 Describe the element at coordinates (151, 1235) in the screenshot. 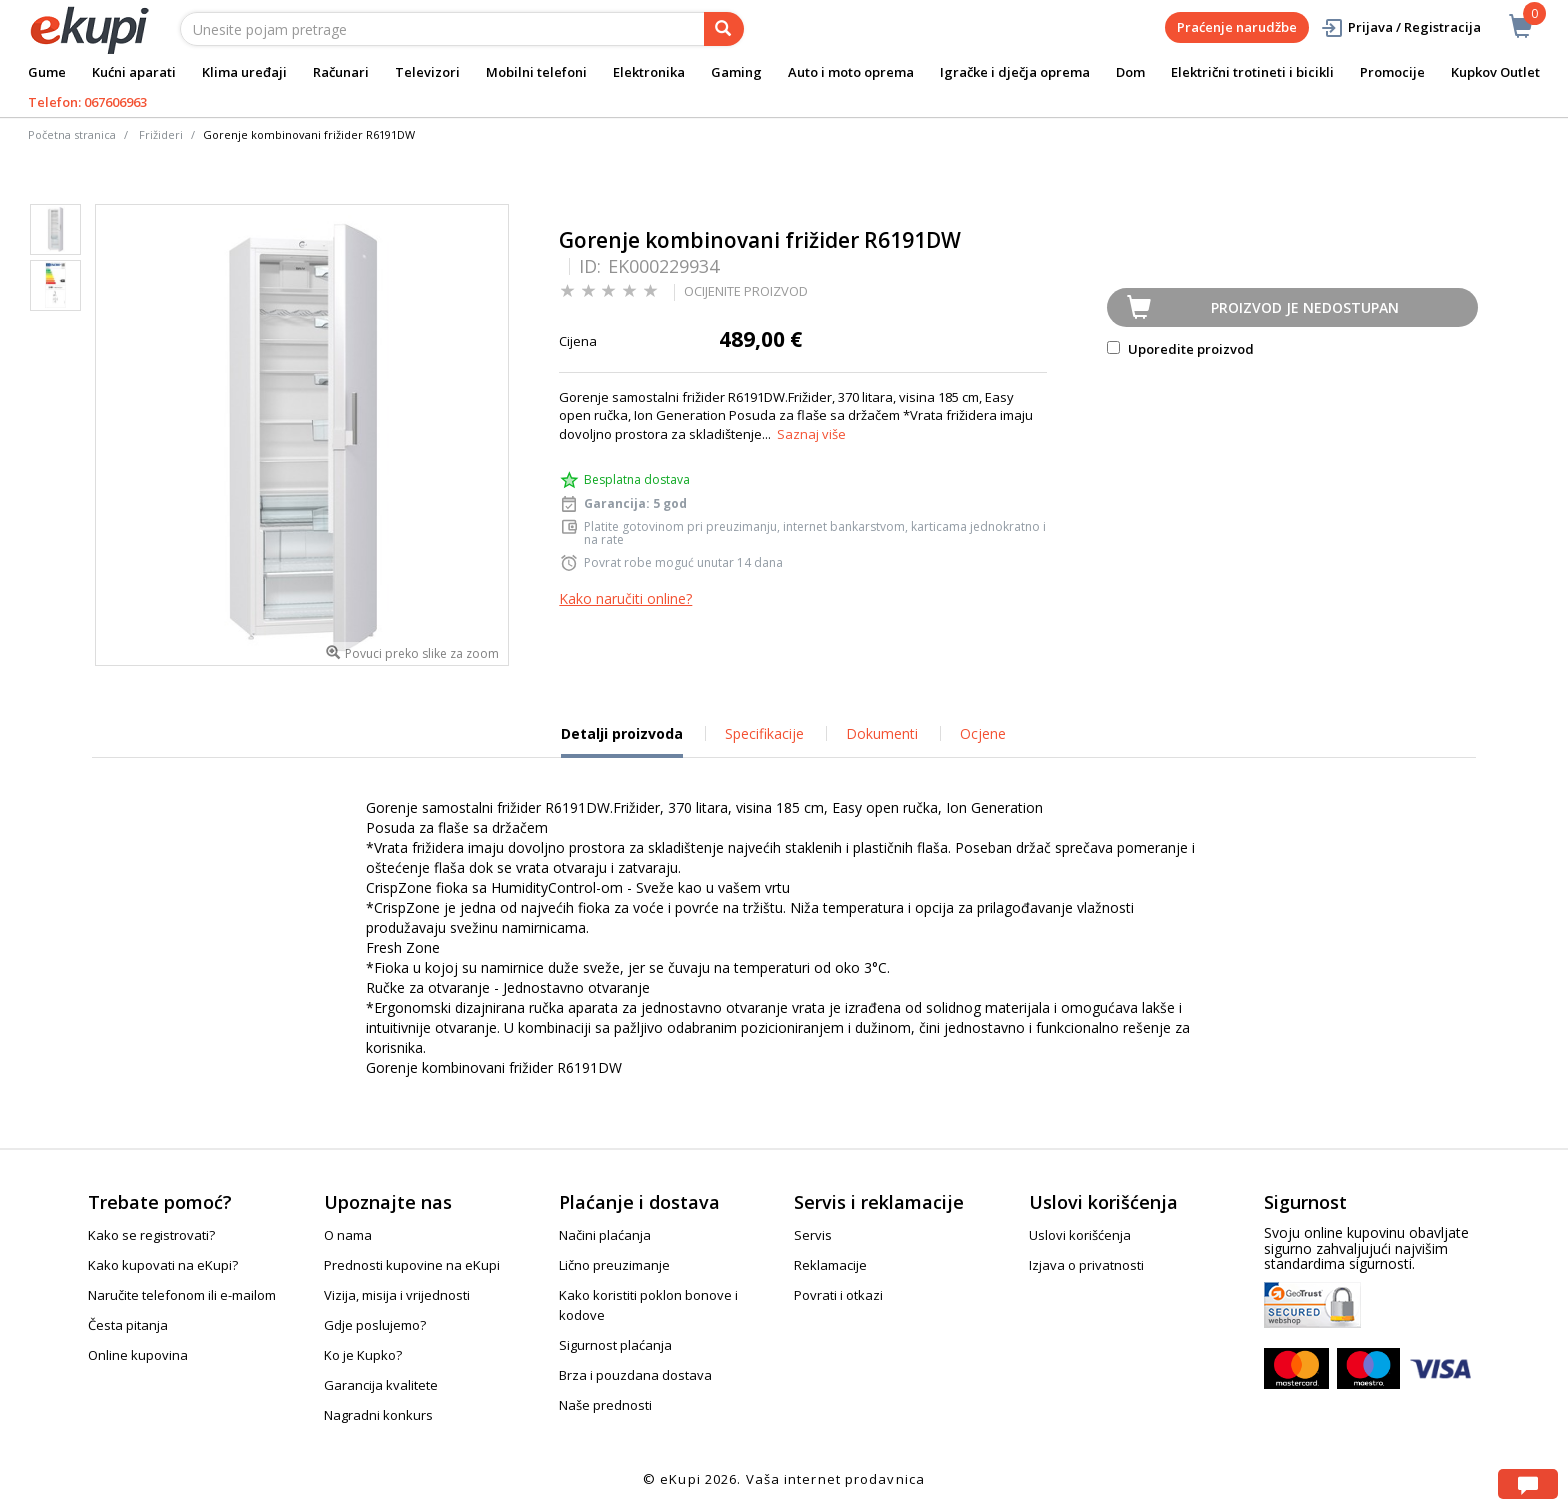

I see `Kako se registrovati?` at that location.